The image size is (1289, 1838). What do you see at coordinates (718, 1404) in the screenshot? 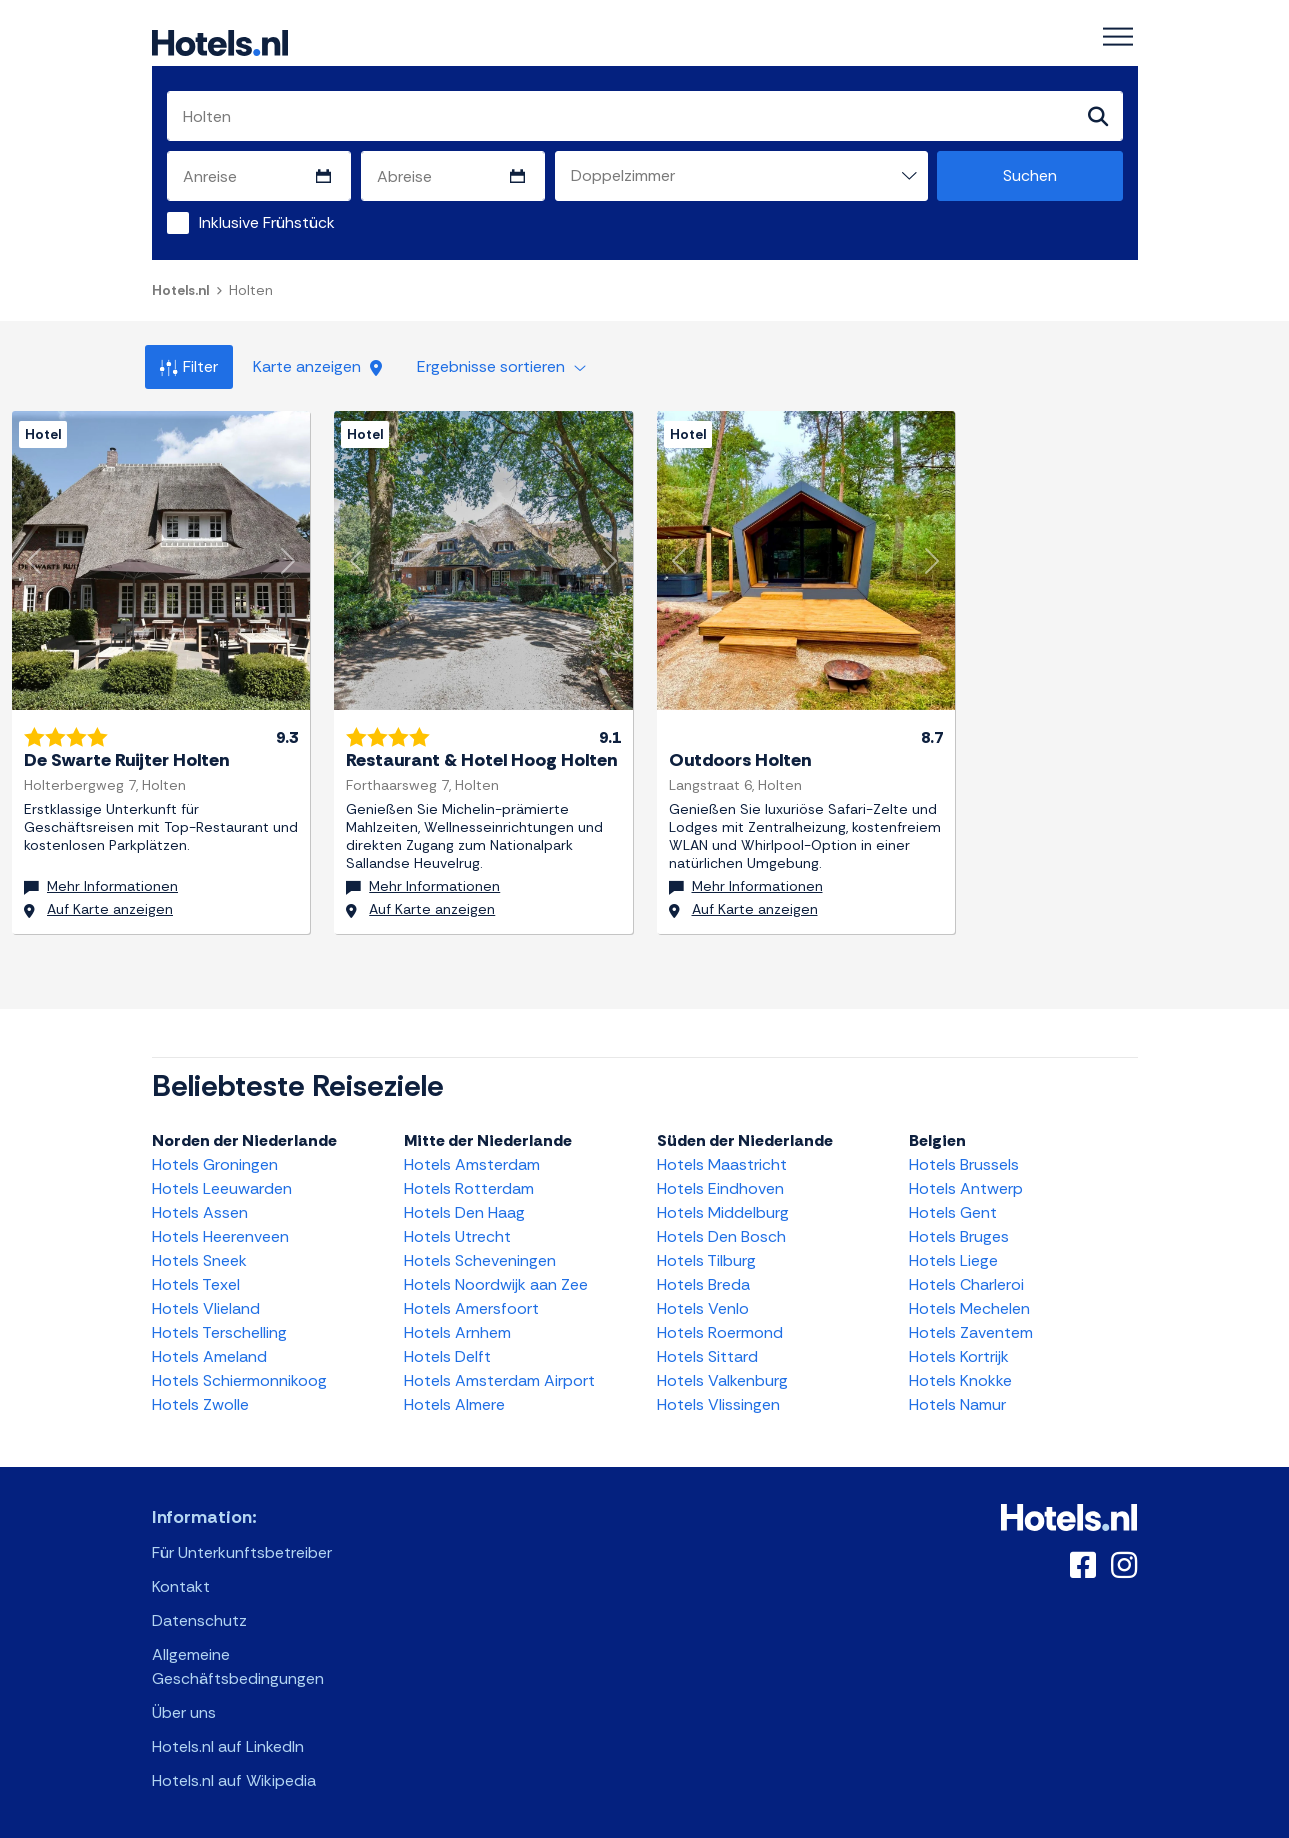
I see `Hotels Vlissingen` at bounding box center [718, 1404].